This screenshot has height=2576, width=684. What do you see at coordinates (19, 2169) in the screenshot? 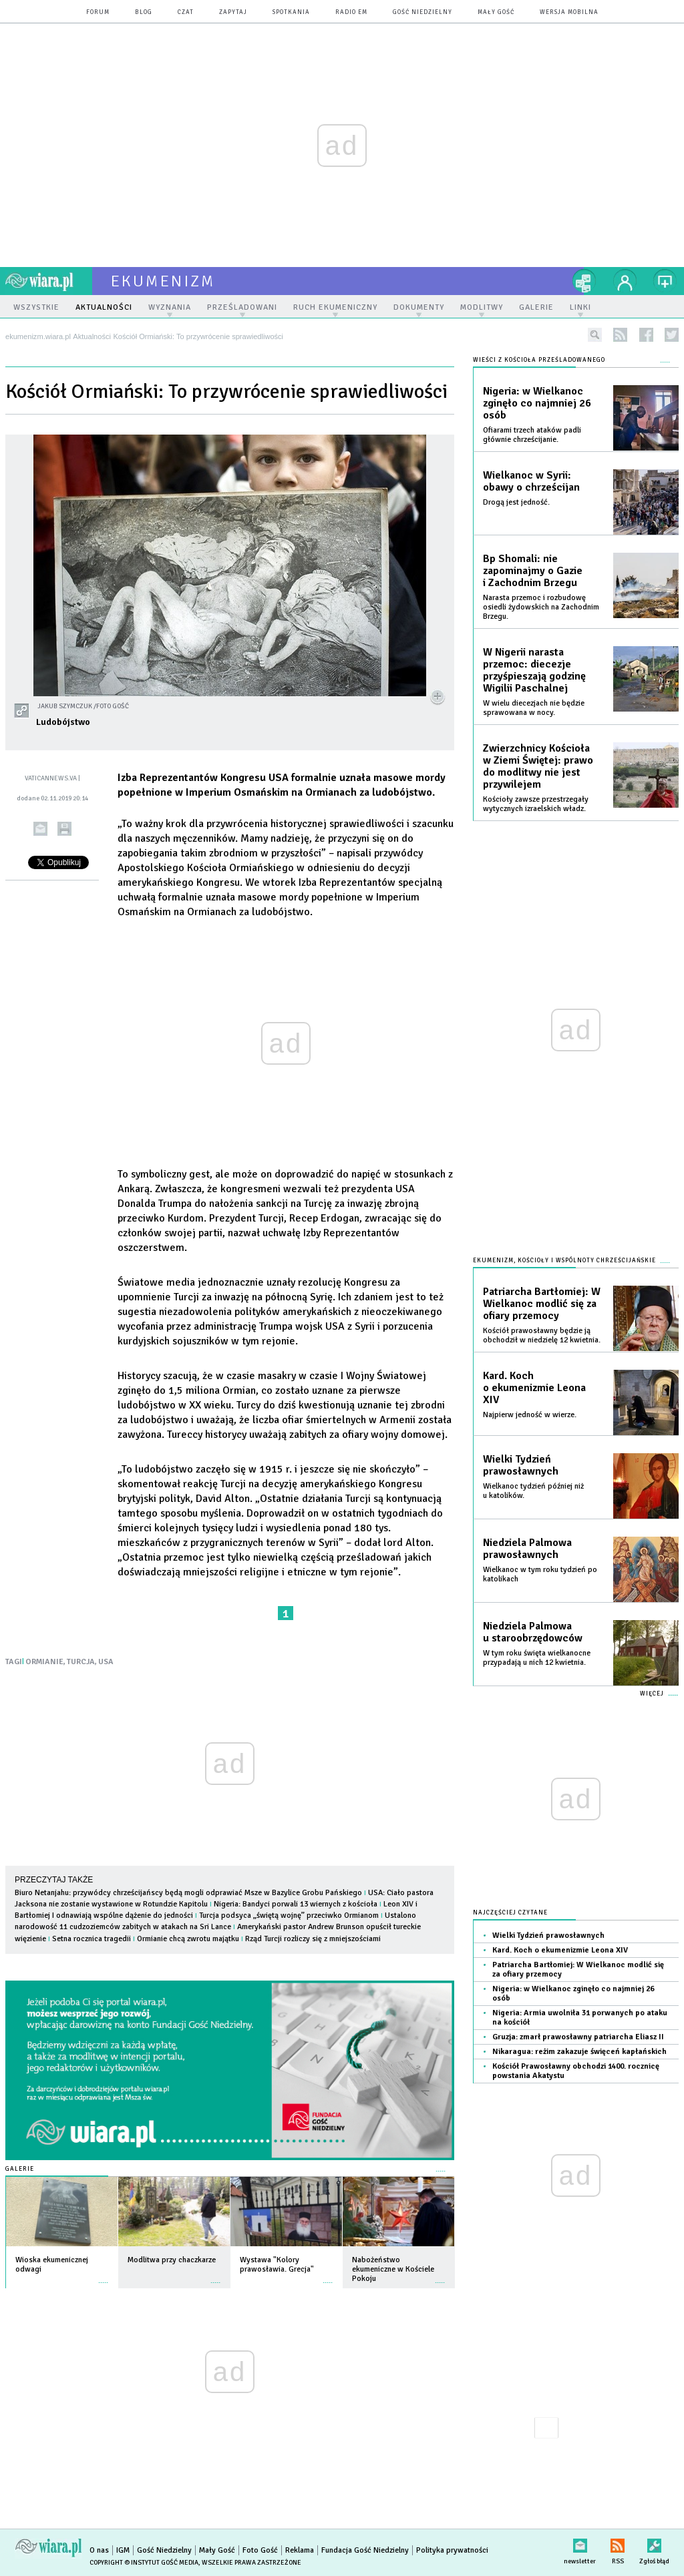
I see `Galerie` at bounding box center [19, 2169].